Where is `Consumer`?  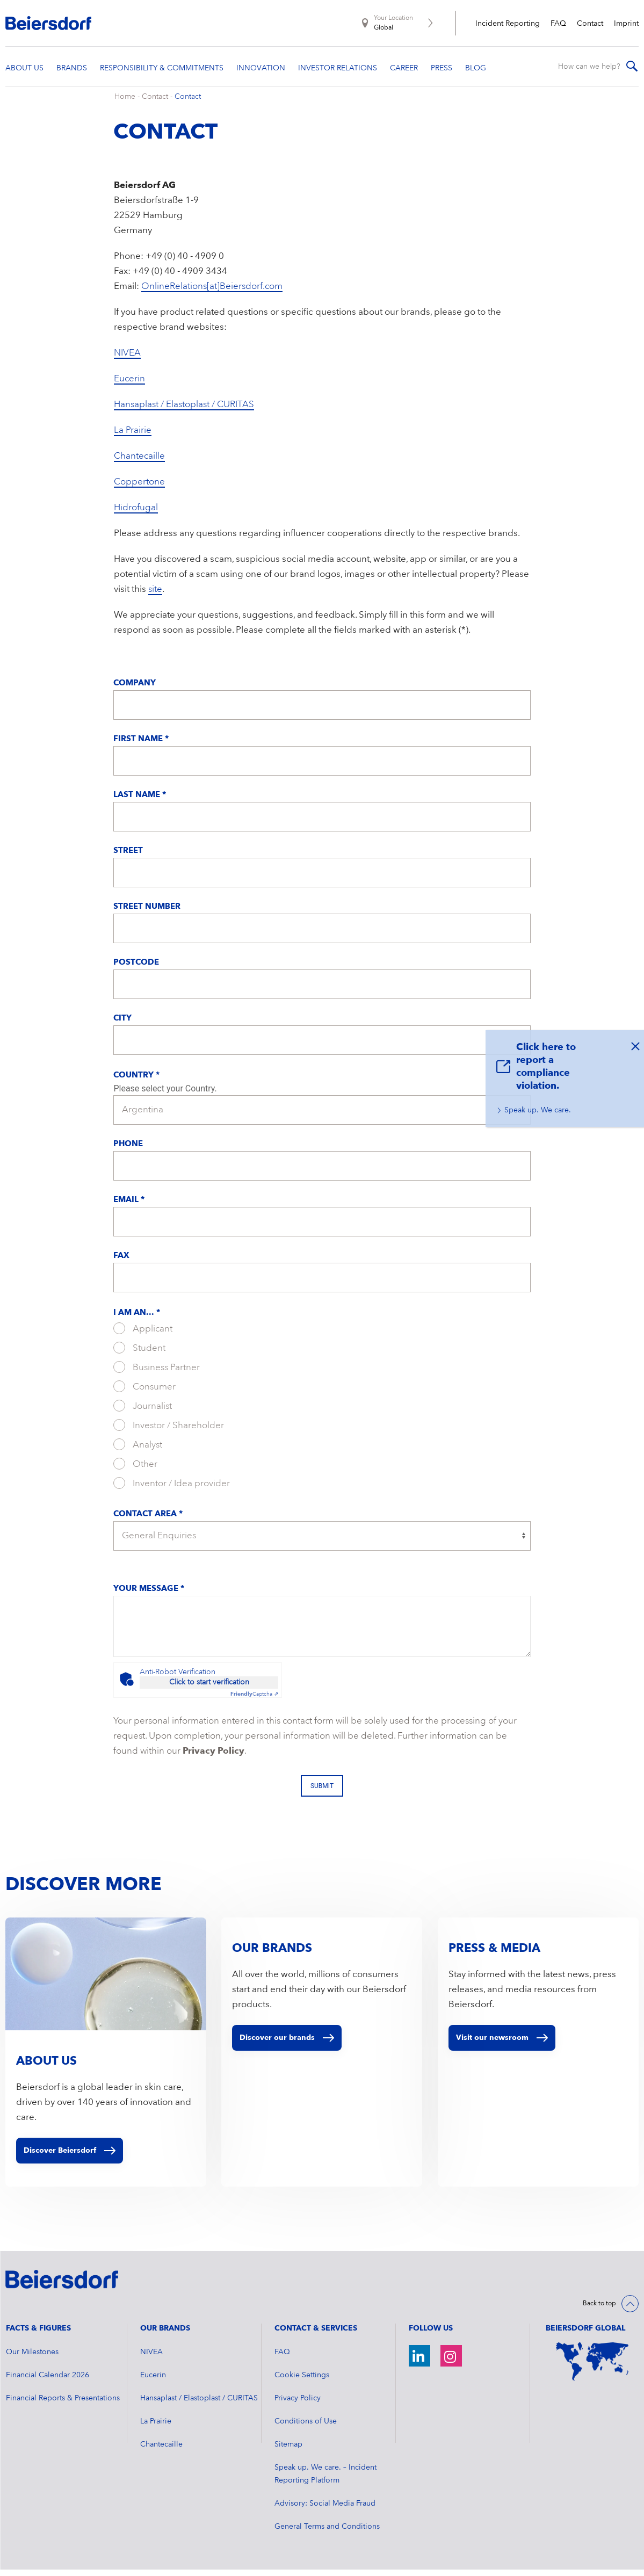 Consumer is located at coordinates (144, 1393).